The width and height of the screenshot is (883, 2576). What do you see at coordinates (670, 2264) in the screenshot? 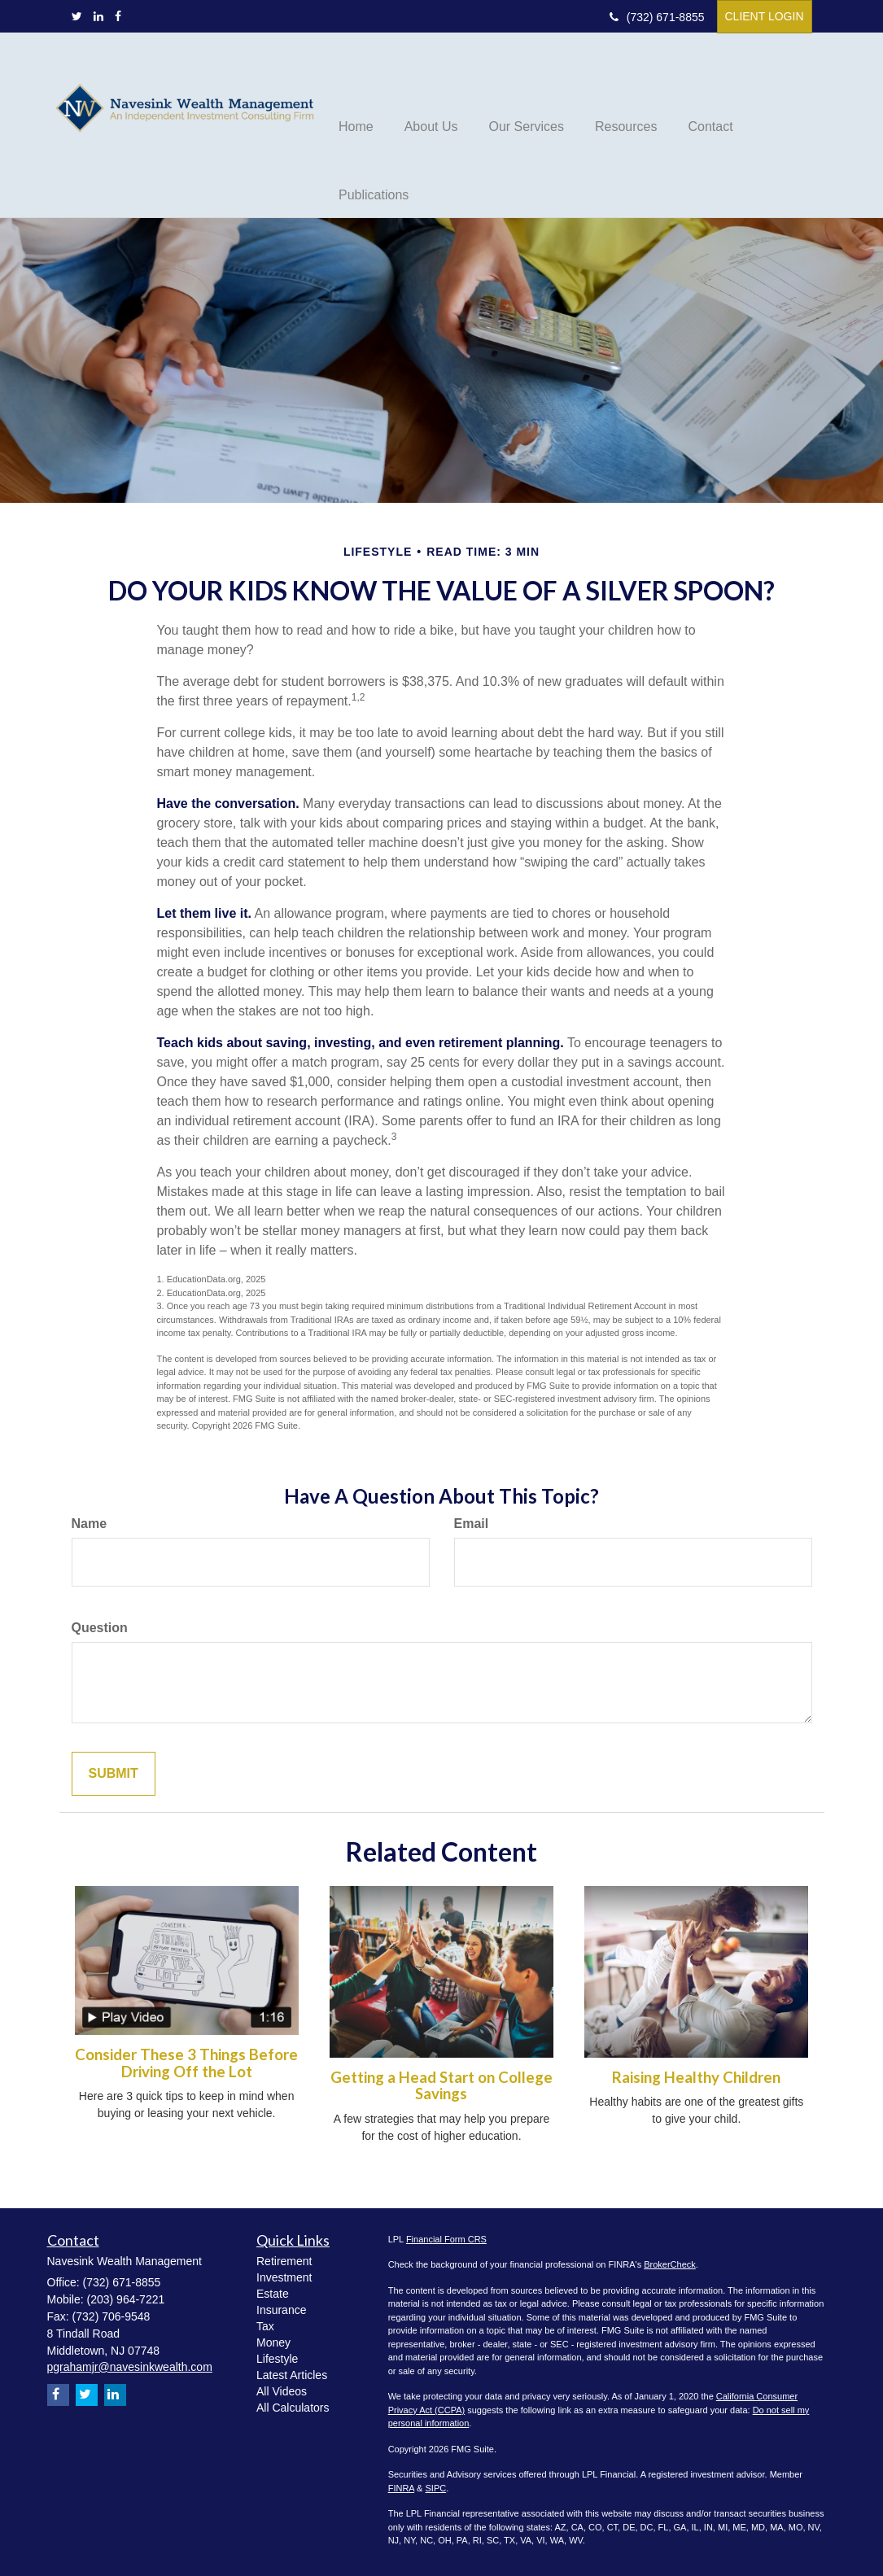
I see `BrokerCheck` at bounding box center [670, 2264].